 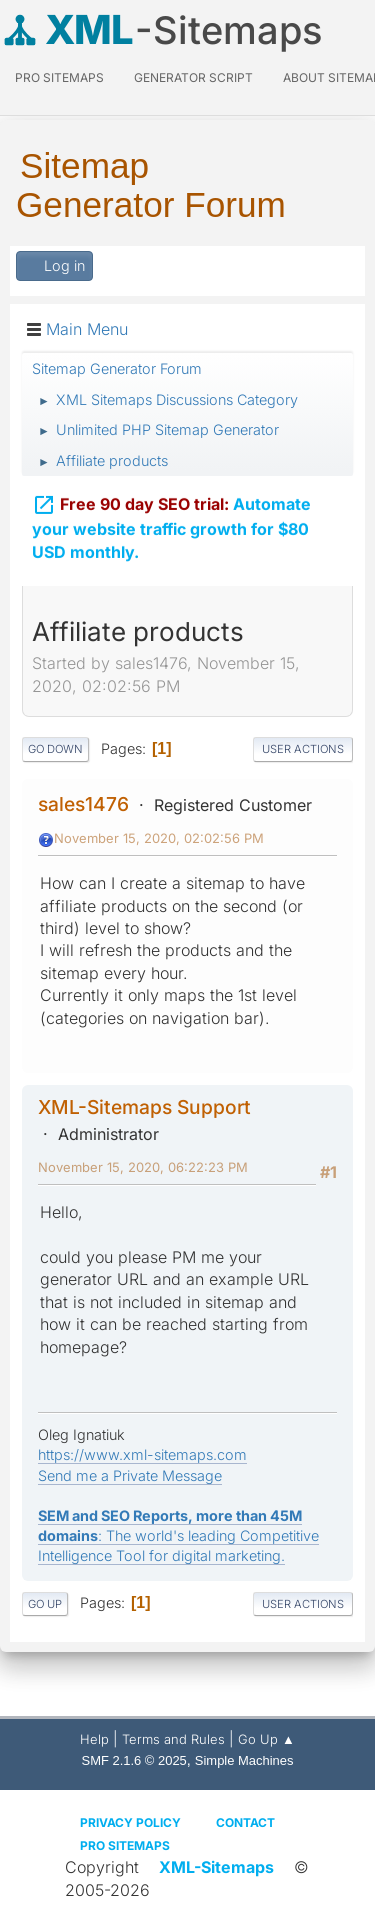 I want to click on Sitemap Generator Forum, so click(x=151, y=185).